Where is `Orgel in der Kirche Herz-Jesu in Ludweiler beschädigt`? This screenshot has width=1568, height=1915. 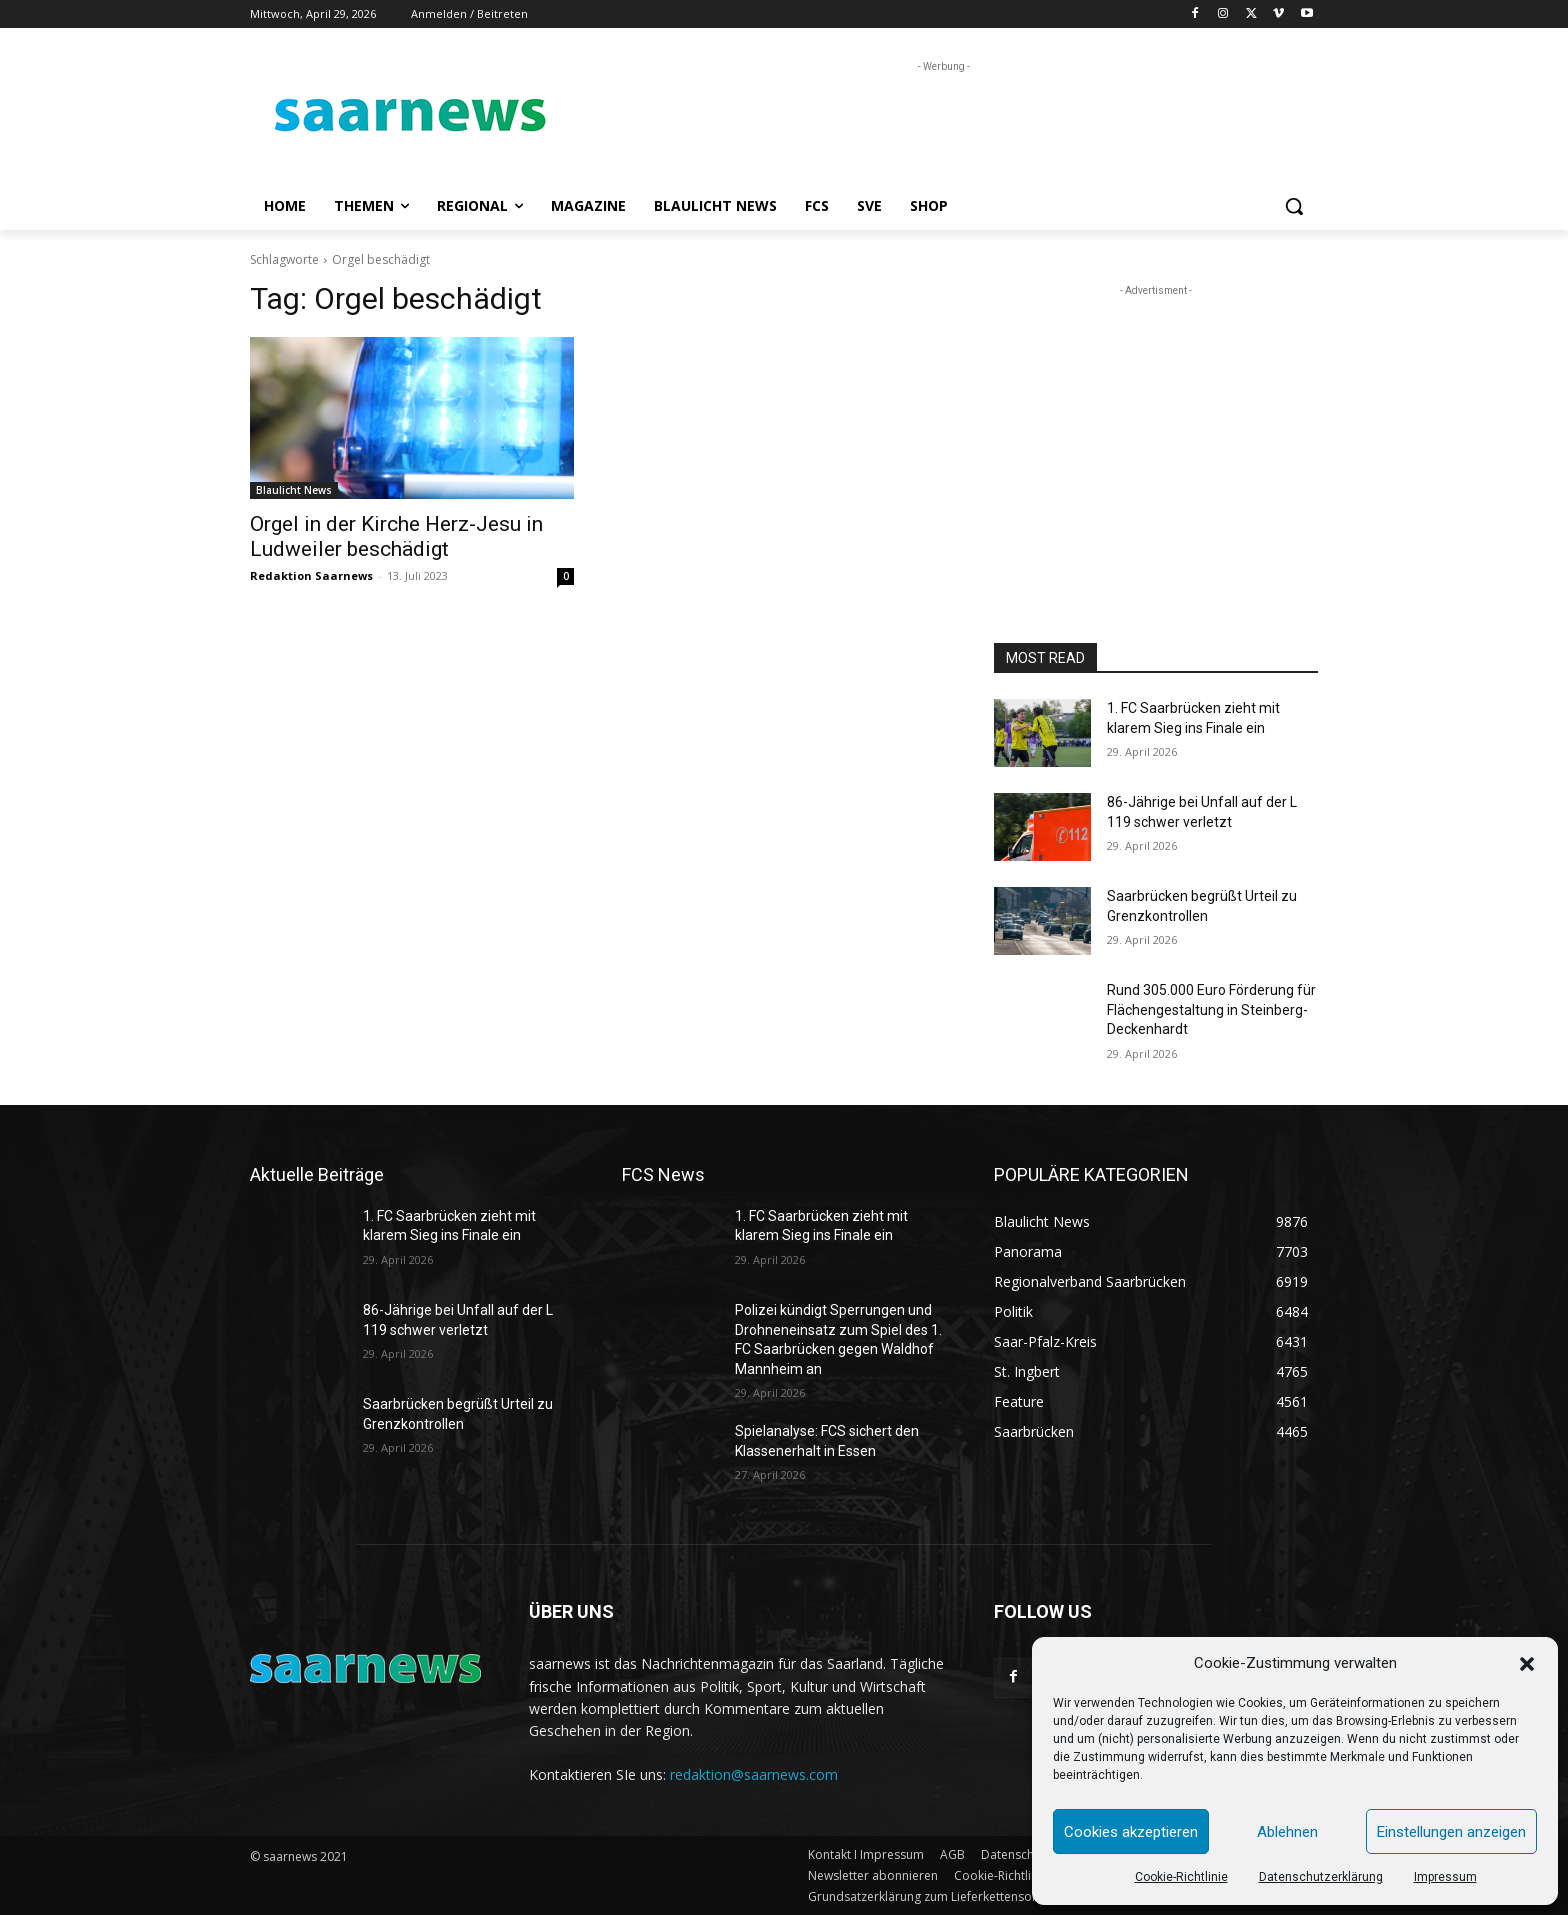
Orgel in der Kirche Herz-Jesu in Ludweiler beschädigt is located at coordinates (396, 536).